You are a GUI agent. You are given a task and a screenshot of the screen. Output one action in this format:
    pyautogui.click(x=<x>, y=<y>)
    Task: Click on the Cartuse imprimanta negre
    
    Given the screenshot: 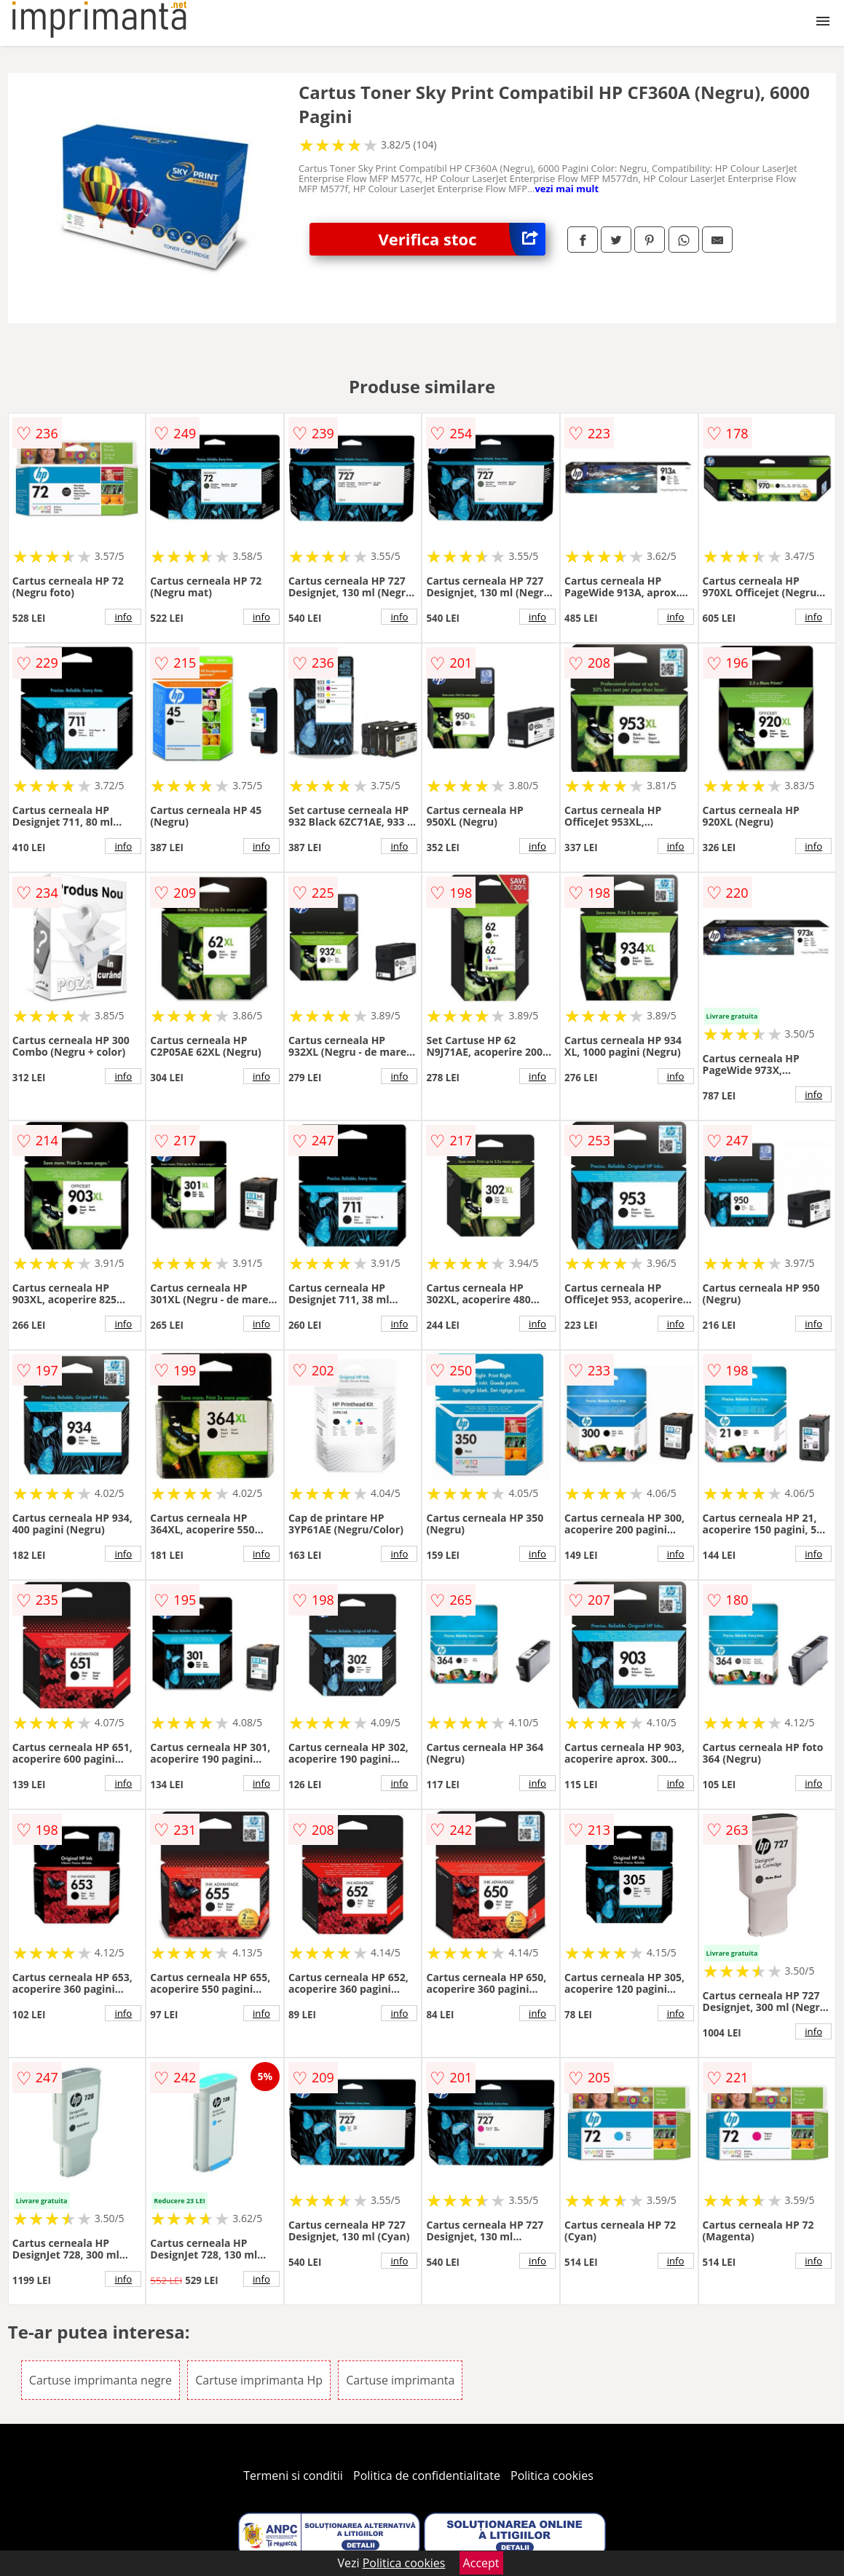 What is the action you would take?
    pyautogui.click(x=100, y=2380)
    